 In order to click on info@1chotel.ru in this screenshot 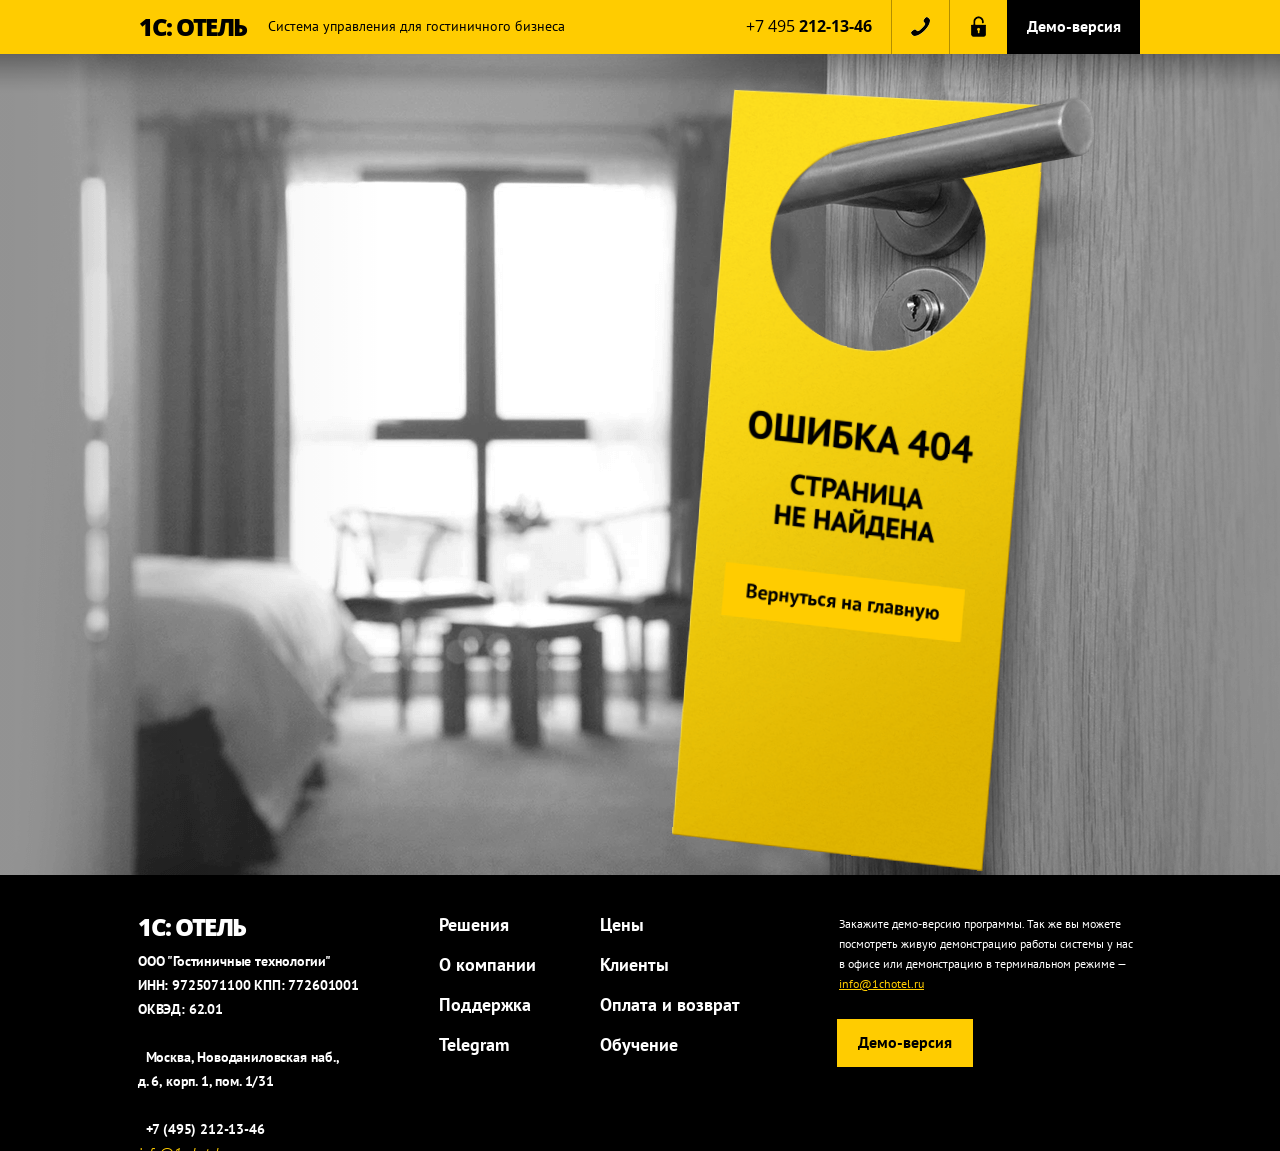, I will do `click(881, 983)`.